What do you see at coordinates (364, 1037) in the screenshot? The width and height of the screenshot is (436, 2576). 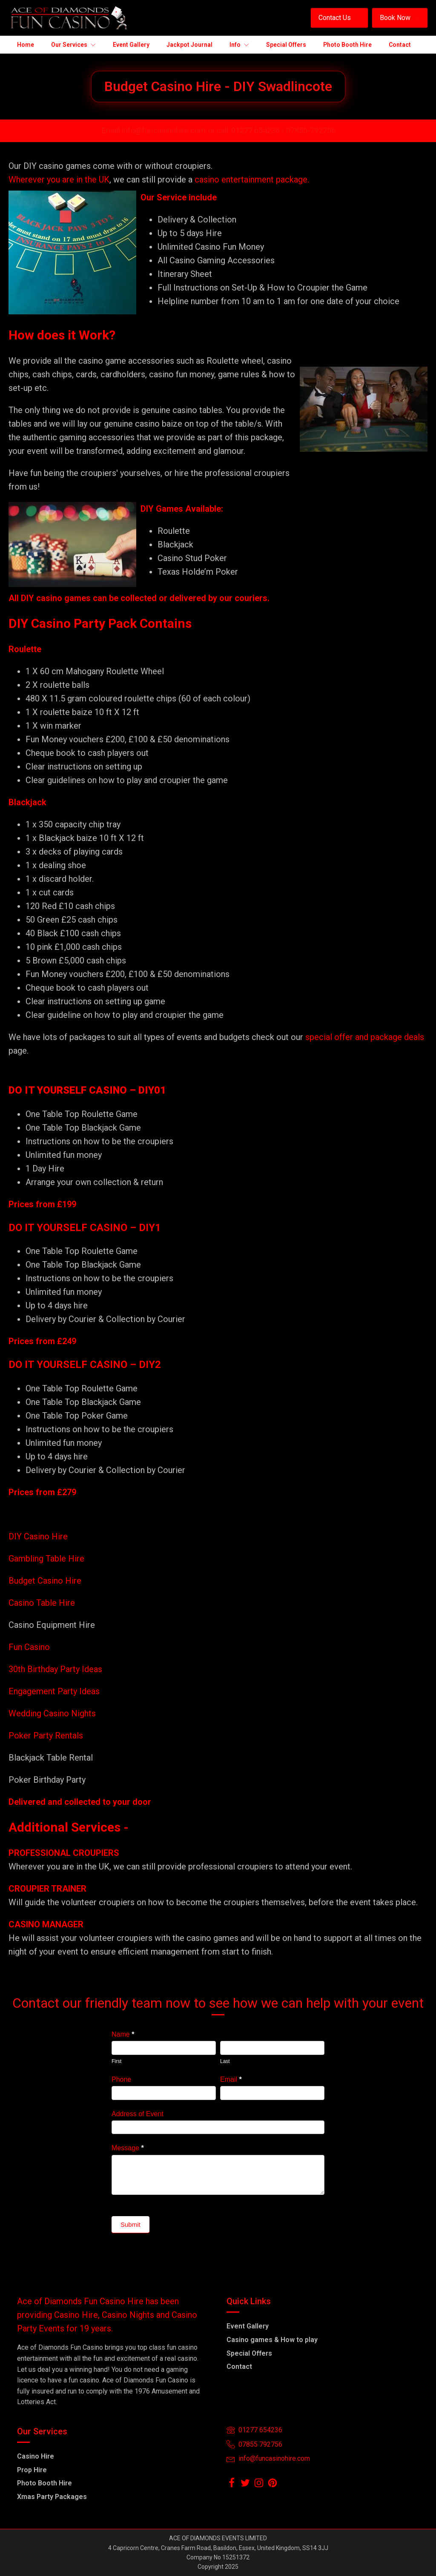 I see `special offer and package deals` at bounding box center [364, 1037].